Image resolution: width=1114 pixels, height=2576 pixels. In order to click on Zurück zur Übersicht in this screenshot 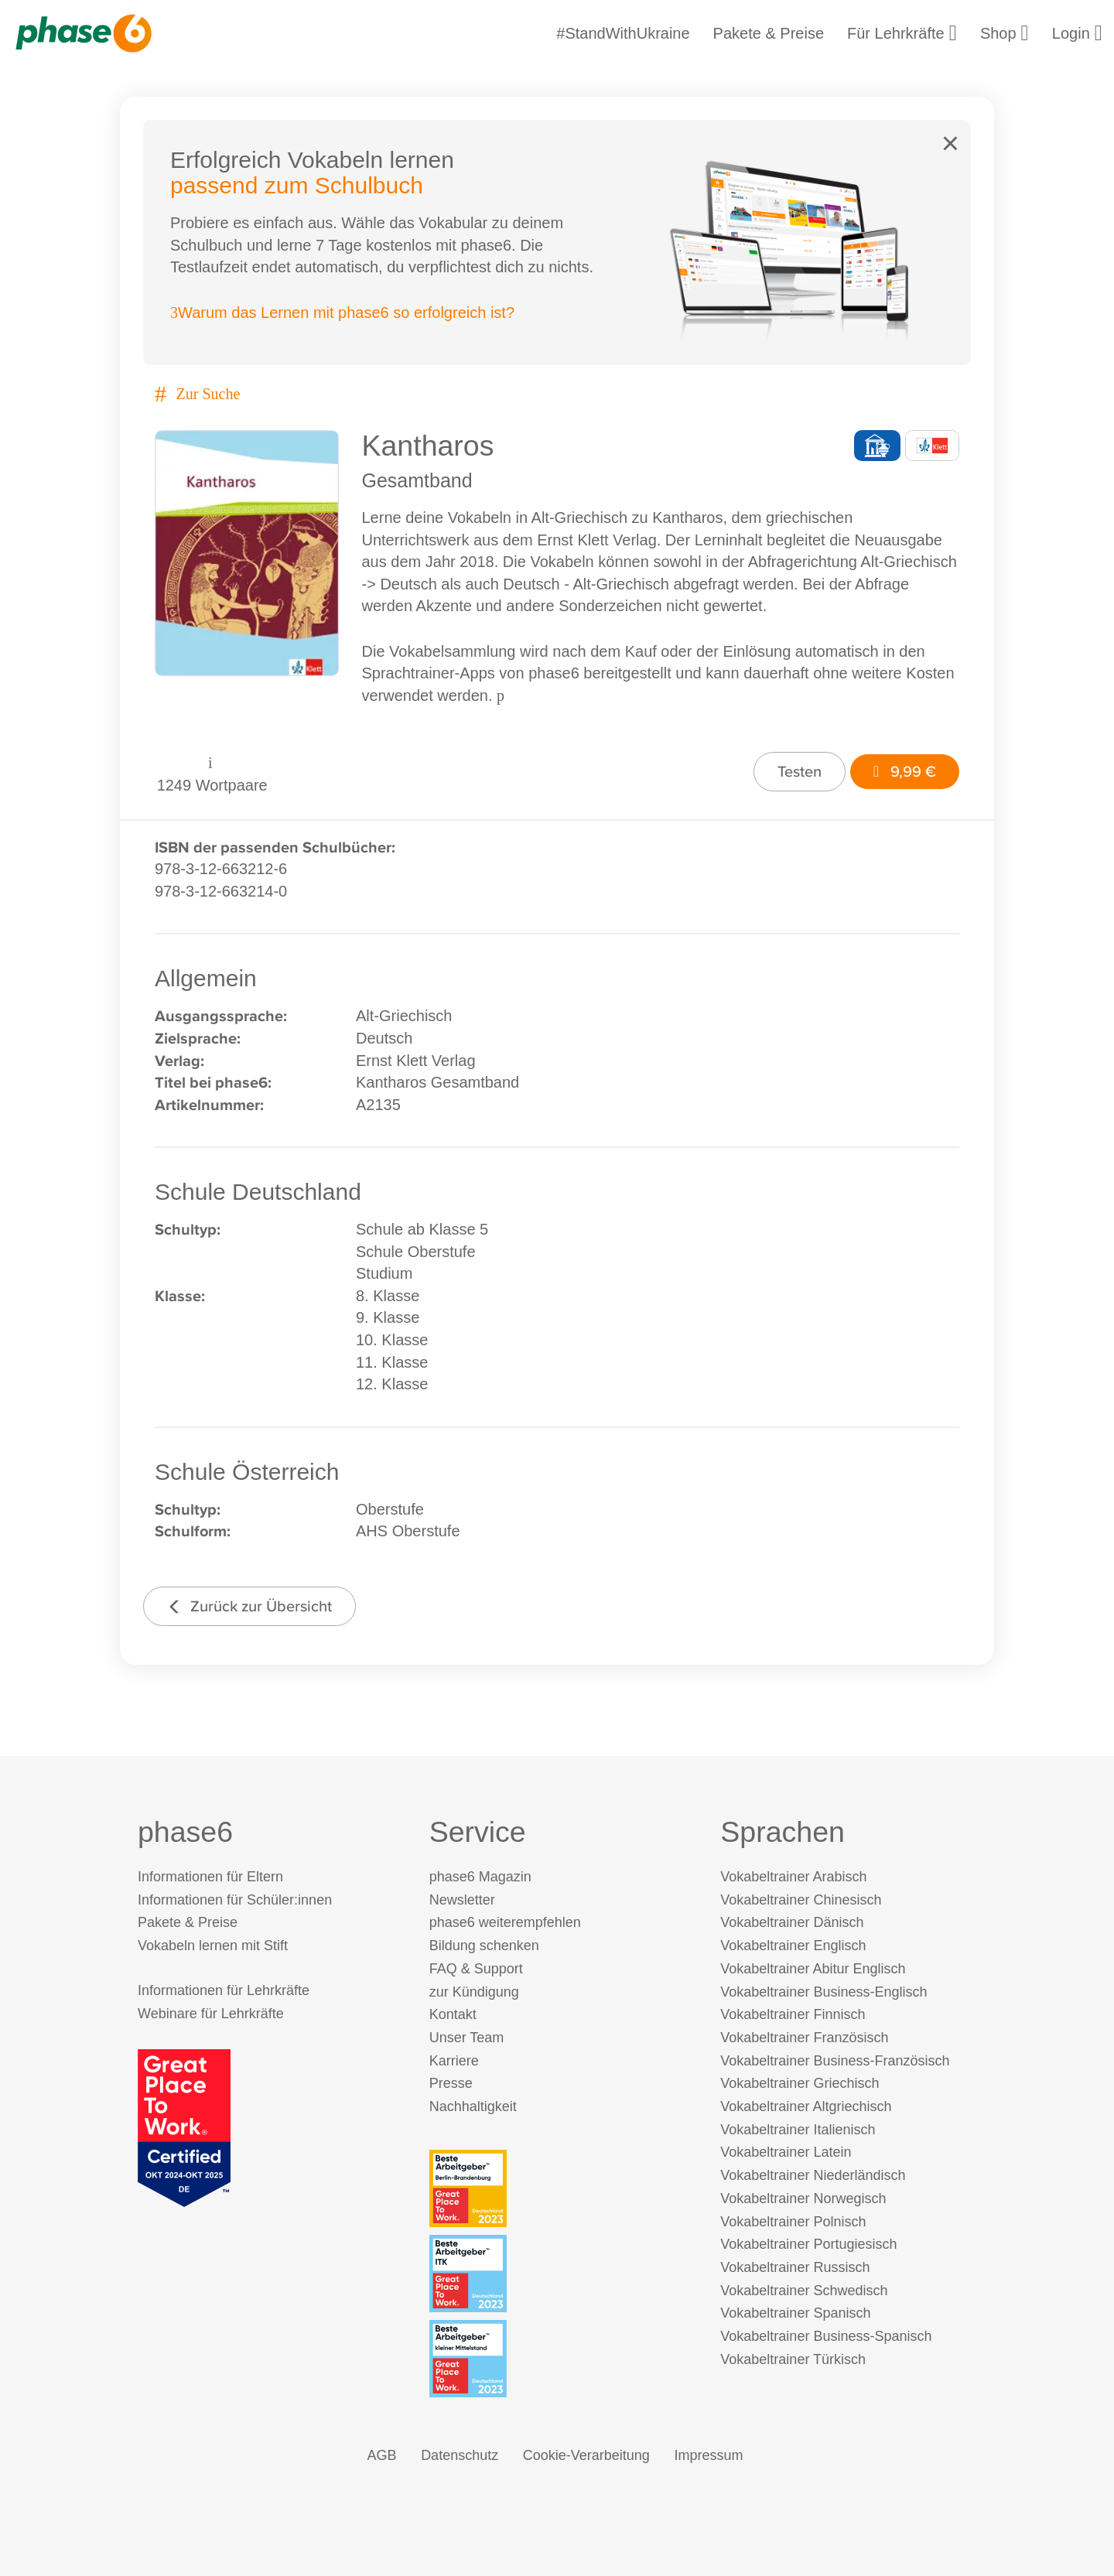, I will do `click(249, 1605)`.